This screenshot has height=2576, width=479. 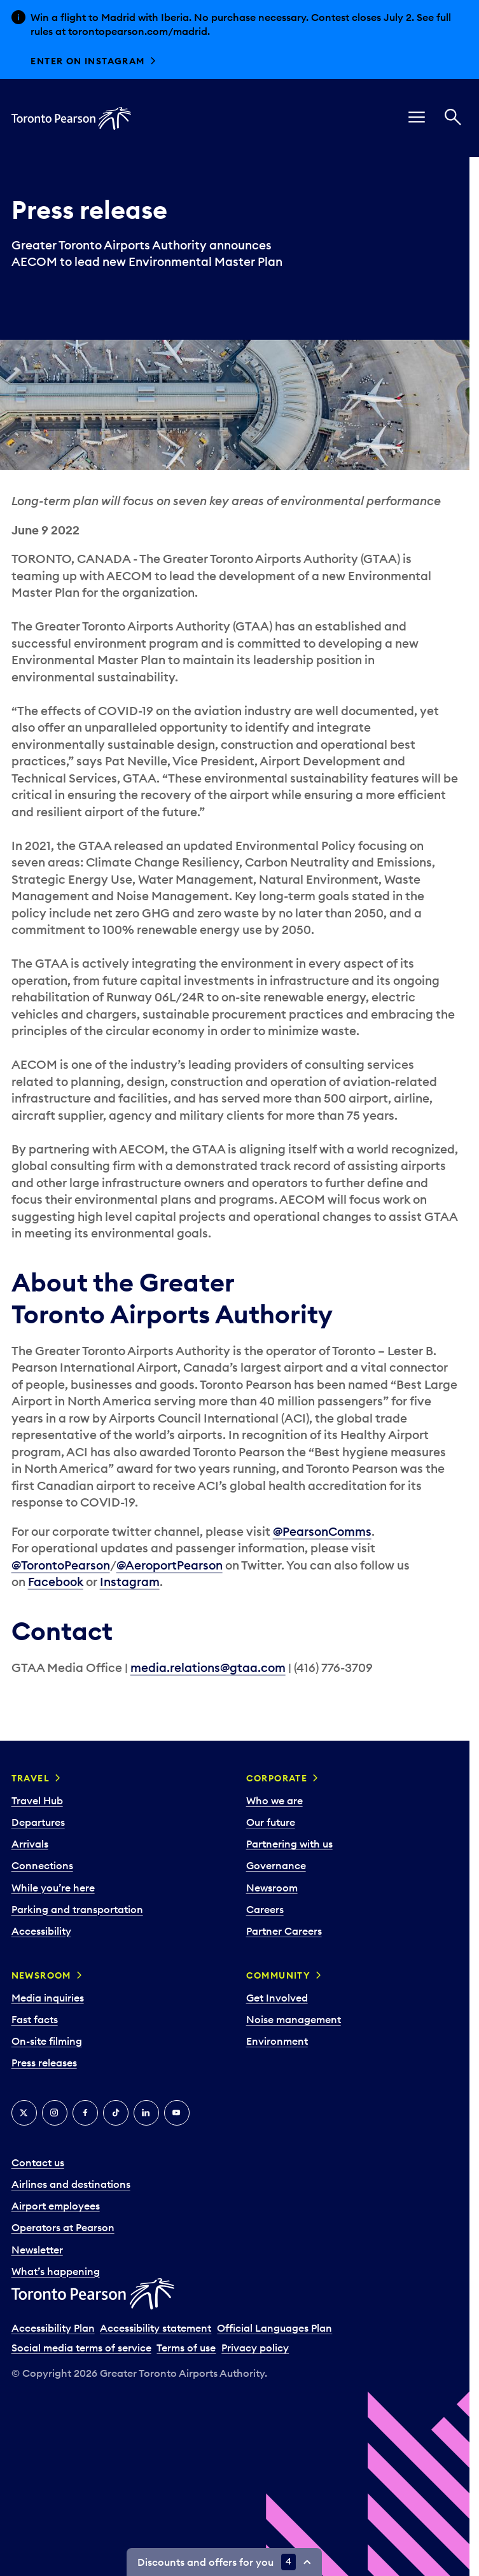 I want to click on Corporate, so click(x=277, y=1778).